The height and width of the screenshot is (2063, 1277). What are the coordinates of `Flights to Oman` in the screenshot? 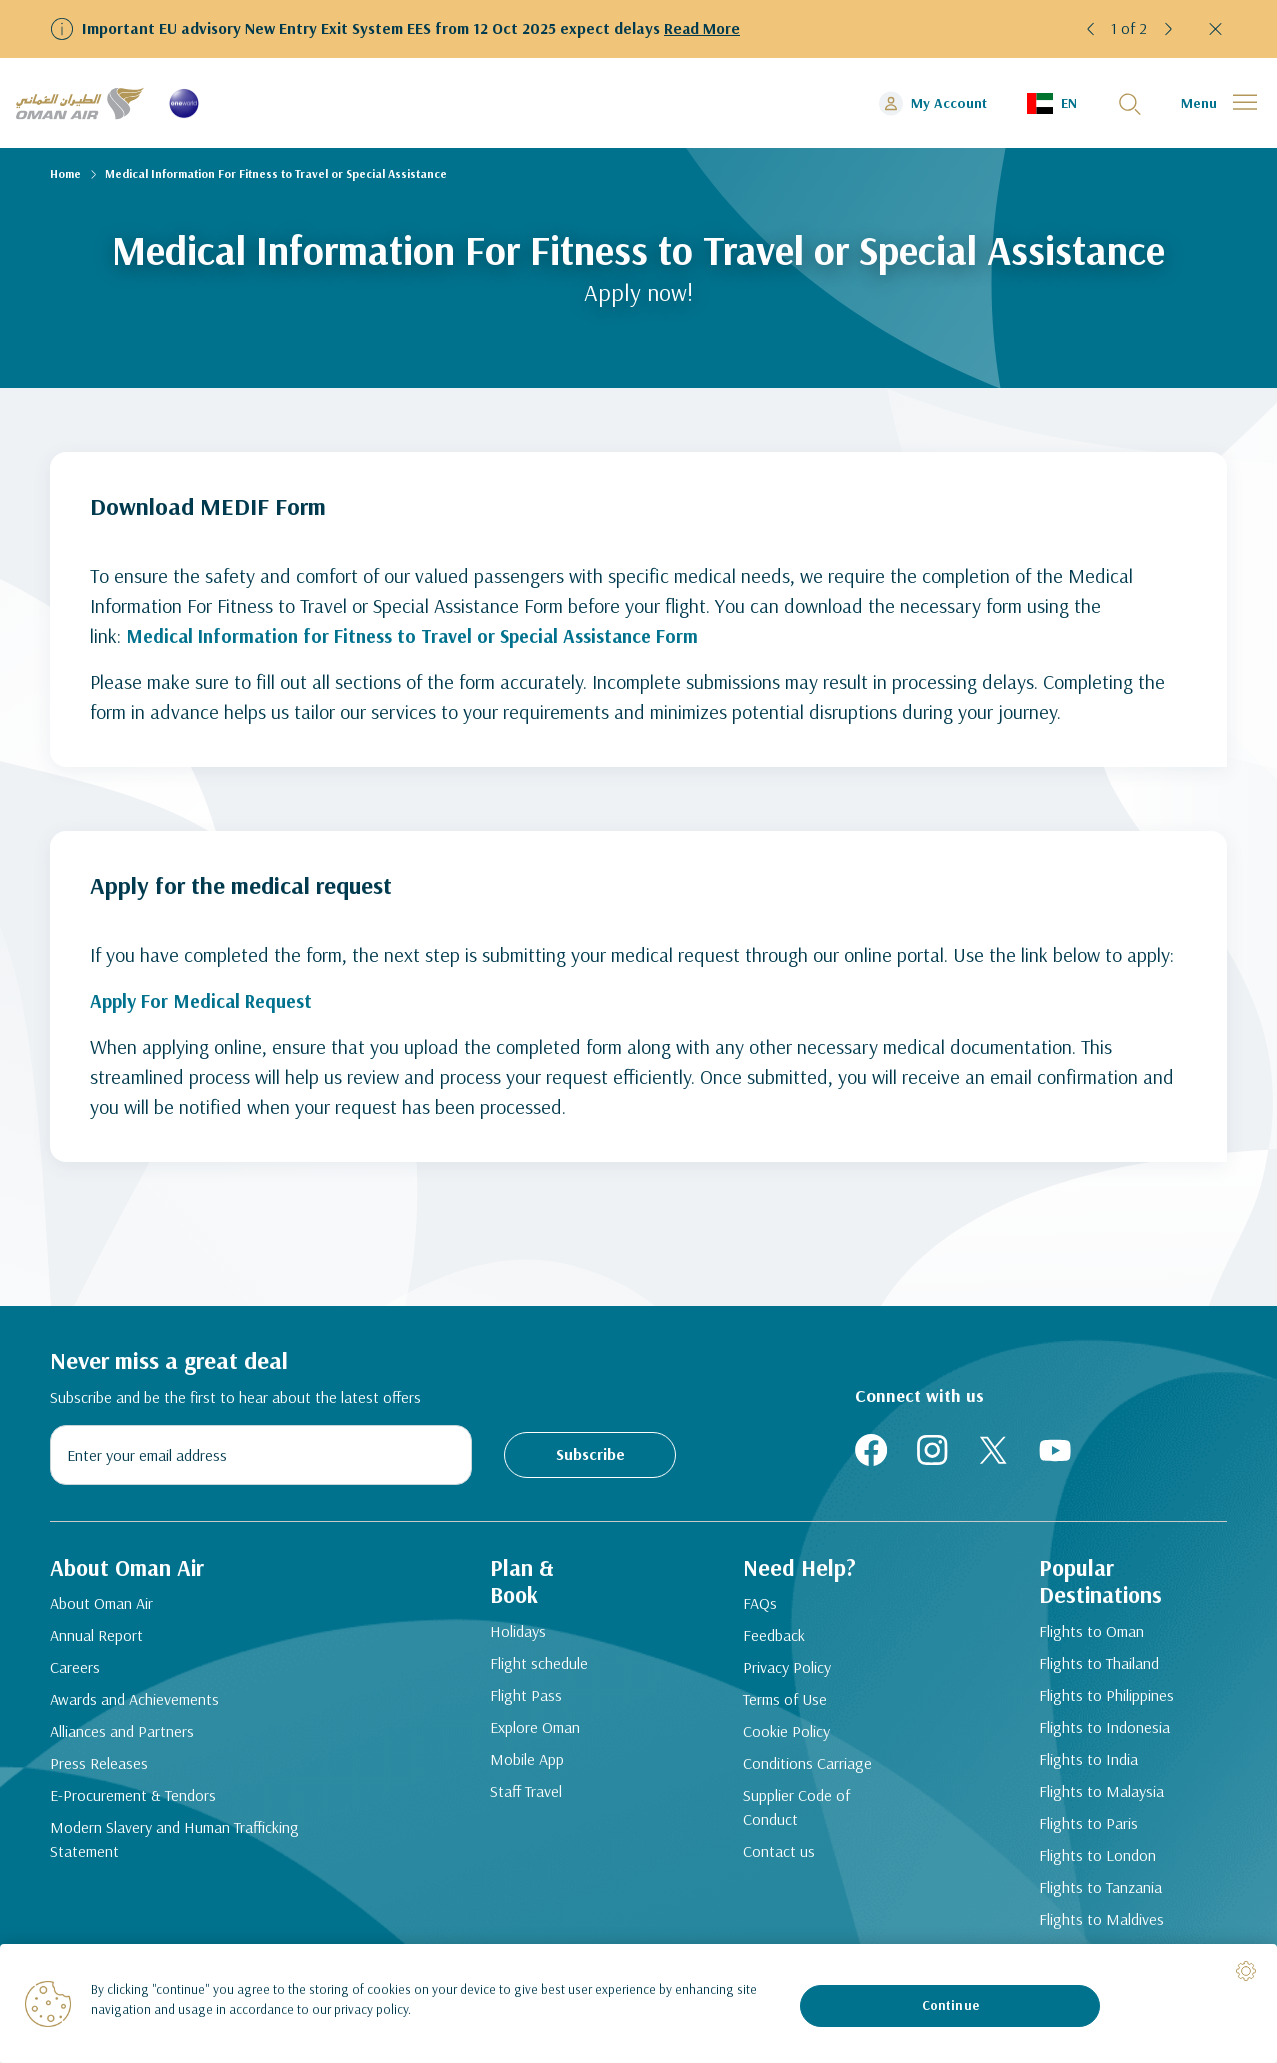 It's located at (1086, 1637).